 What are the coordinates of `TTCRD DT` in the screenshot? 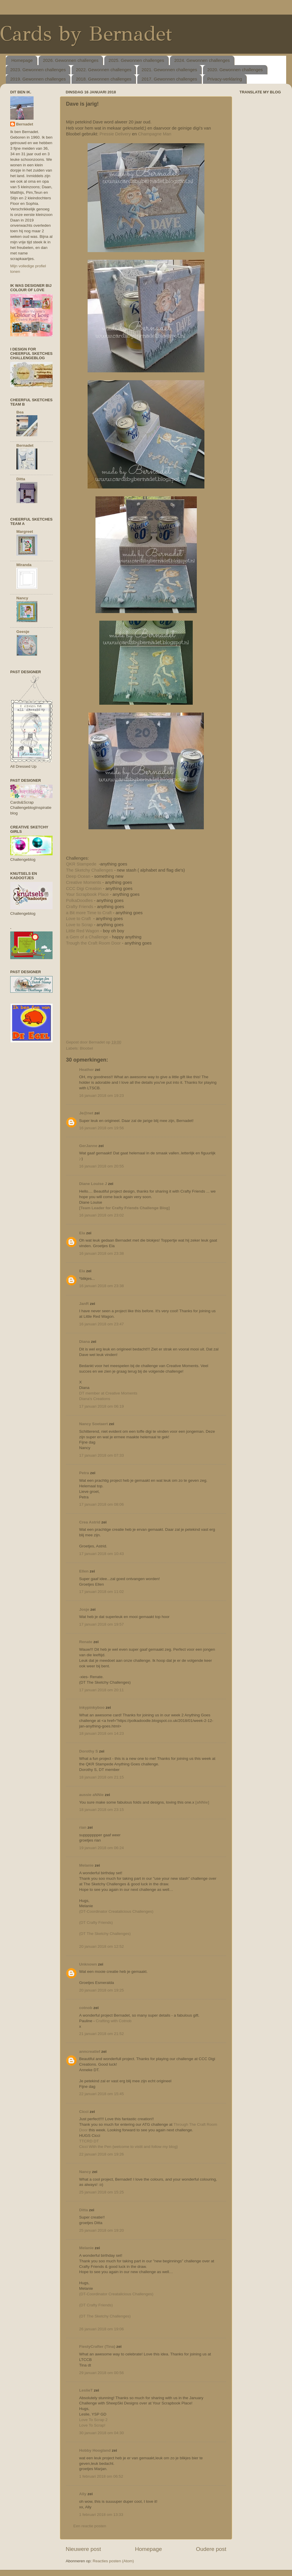 It's located at (89, 2141).